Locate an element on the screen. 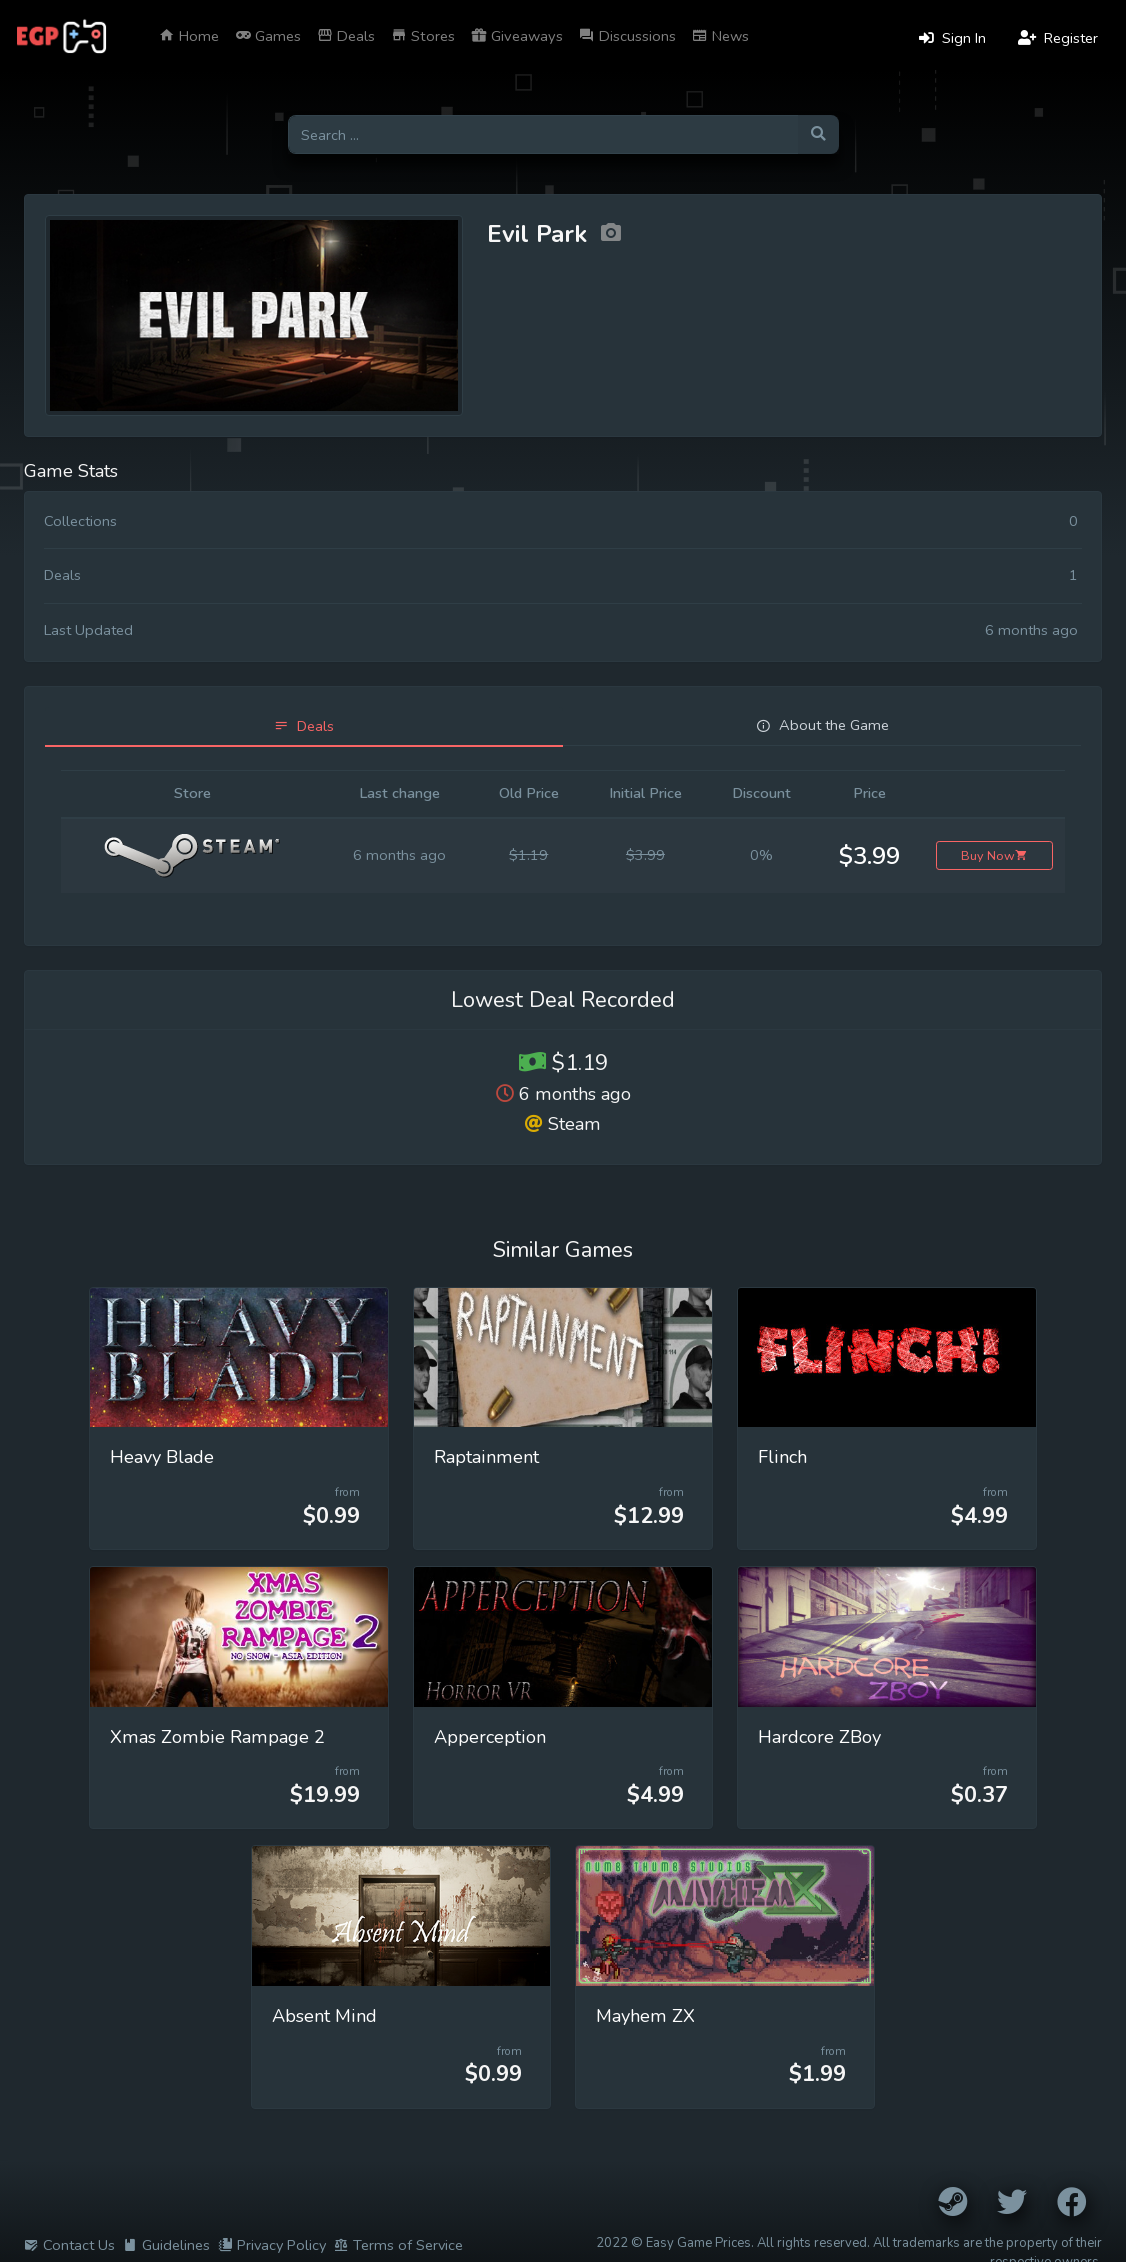 Image resolution: width=1126 pixels, height=2262 pixels. Sign In is located at coordinates (952, 38).